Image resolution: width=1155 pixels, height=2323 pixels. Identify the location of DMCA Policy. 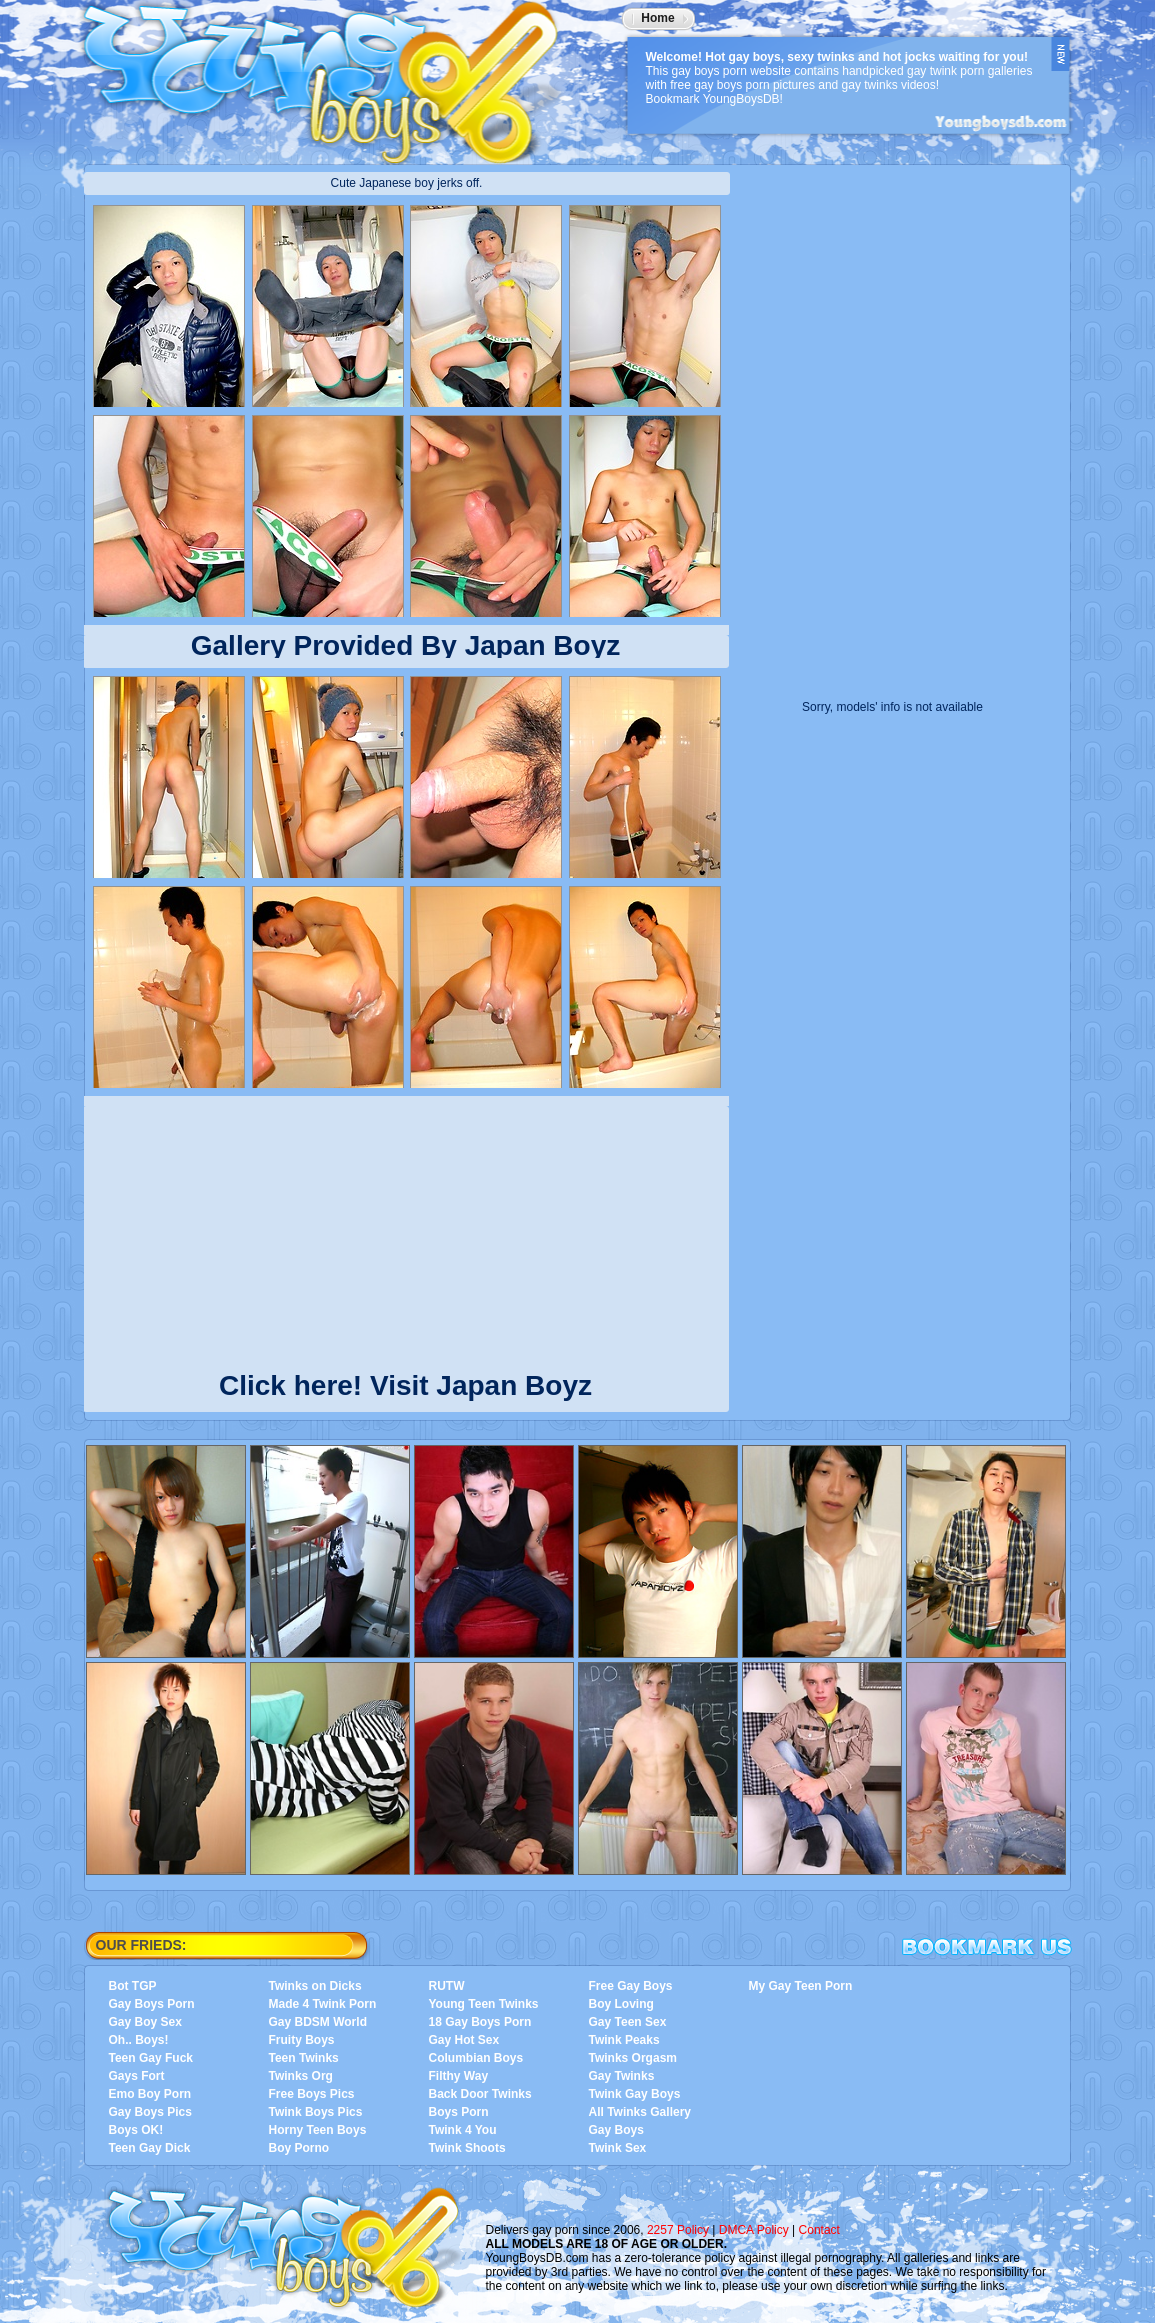
(754, 2230).